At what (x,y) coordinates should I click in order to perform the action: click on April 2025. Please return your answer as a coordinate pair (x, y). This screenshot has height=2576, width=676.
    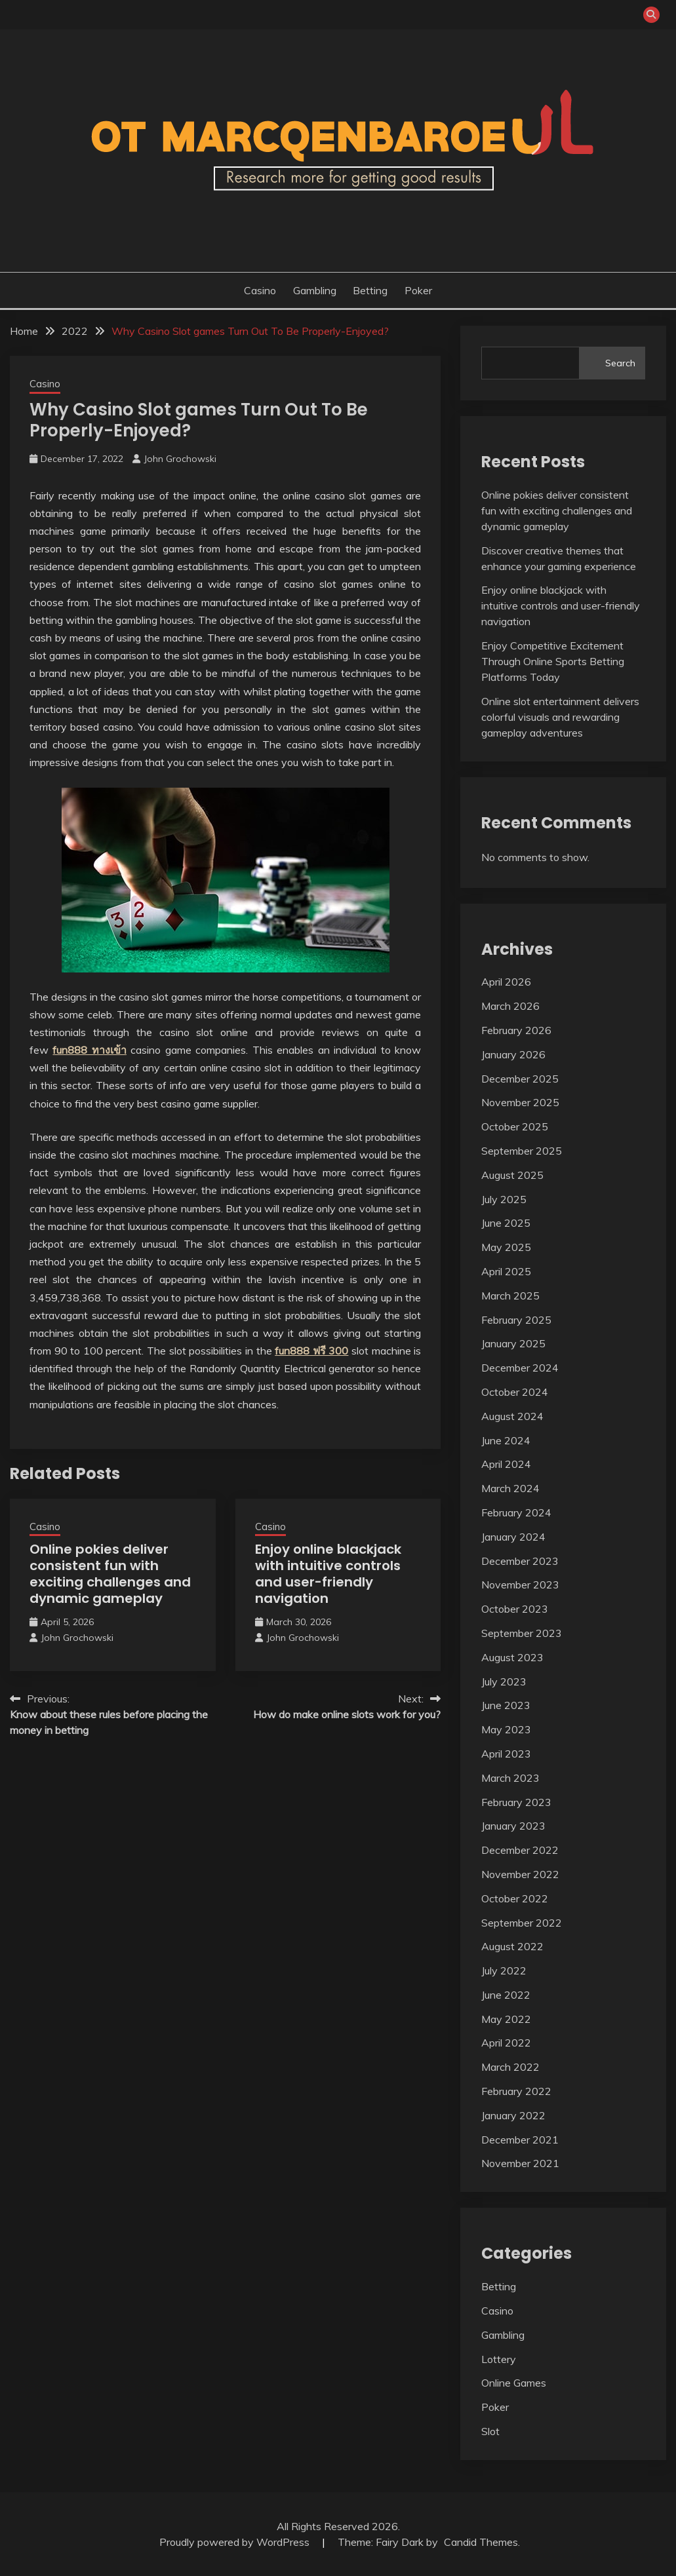
    Looking at the image, I should click on (506, 1271).